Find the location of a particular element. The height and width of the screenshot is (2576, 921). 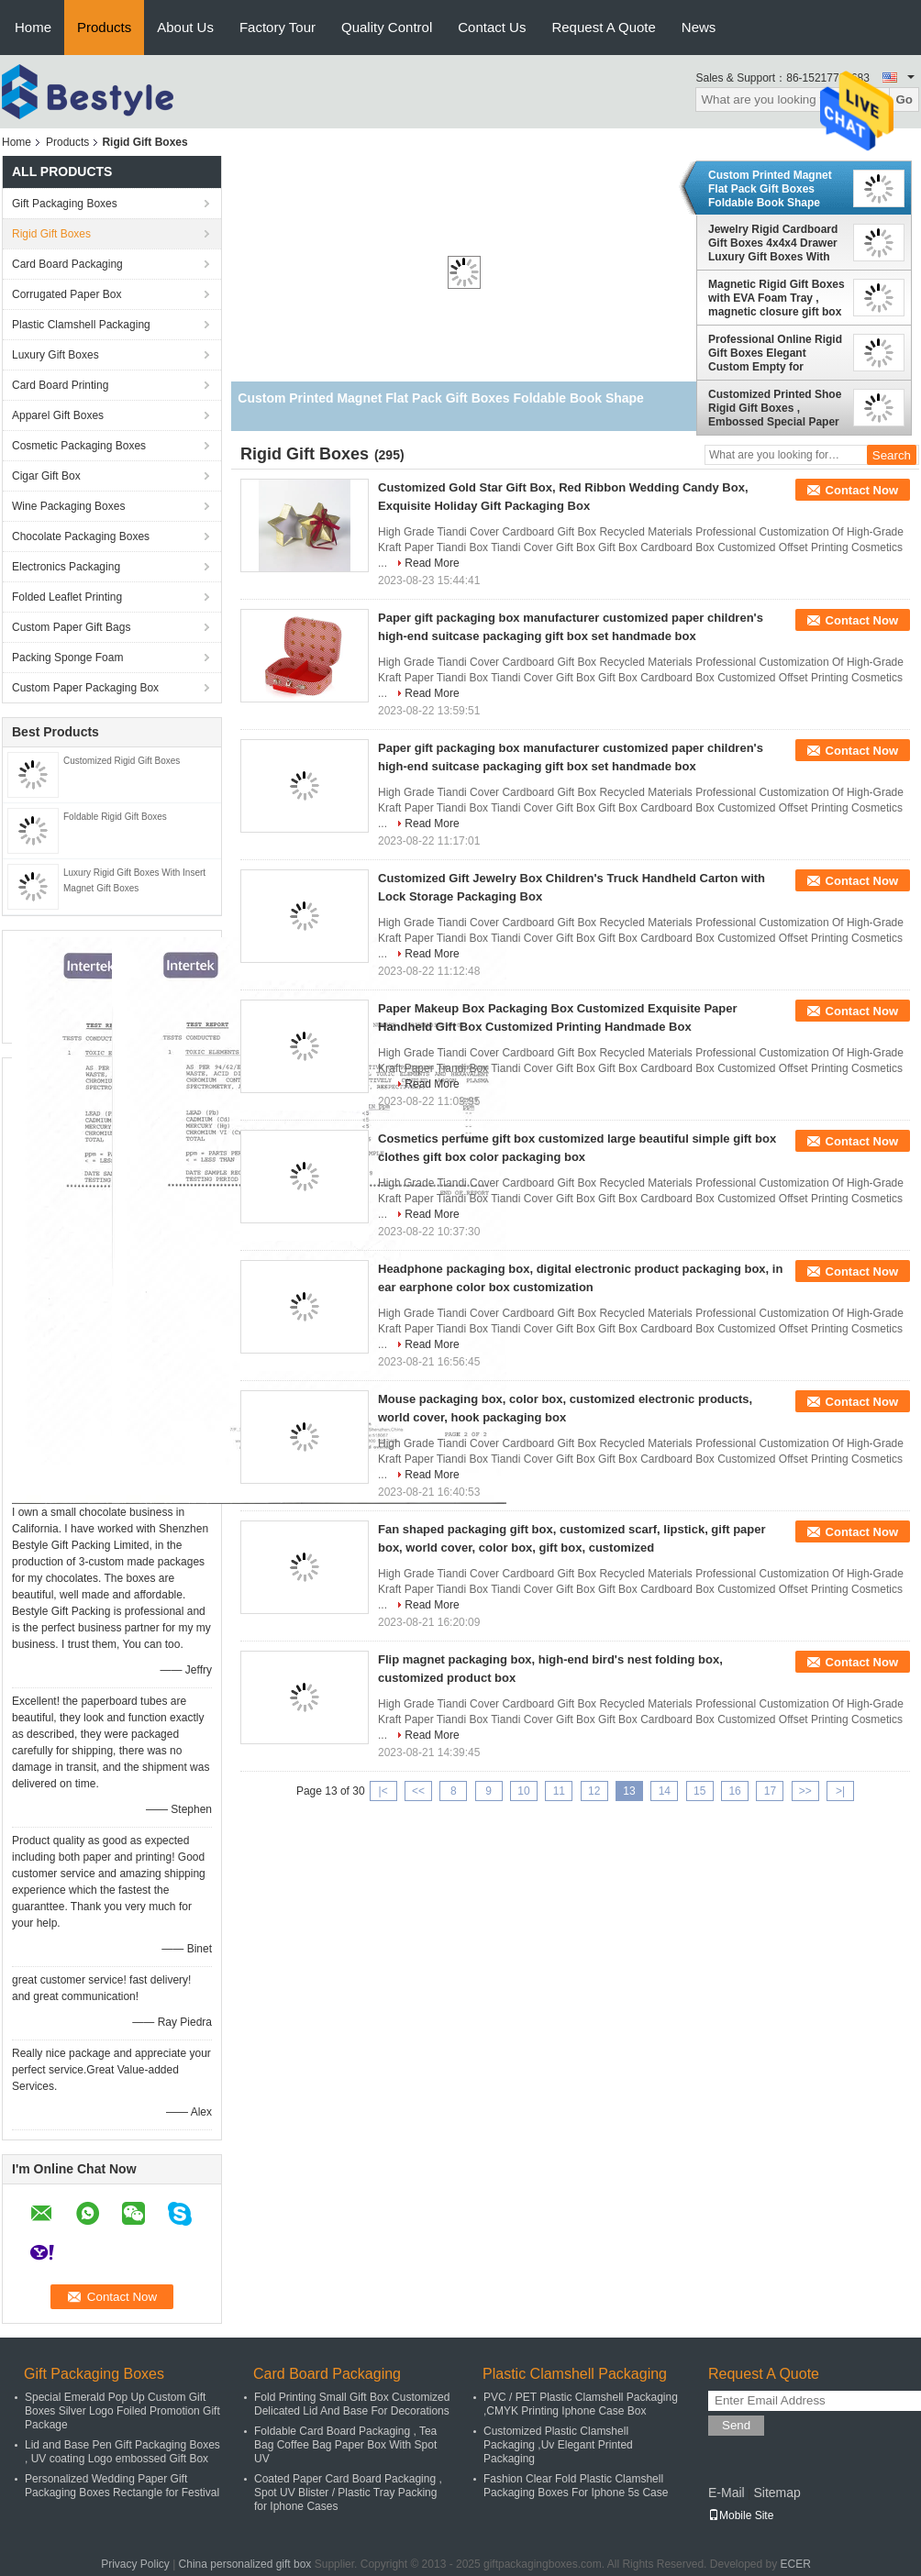

Professional Online Rigid Gift Boxes Elegant Custom Empty for Jewelry is located at coordinates (775, 353).